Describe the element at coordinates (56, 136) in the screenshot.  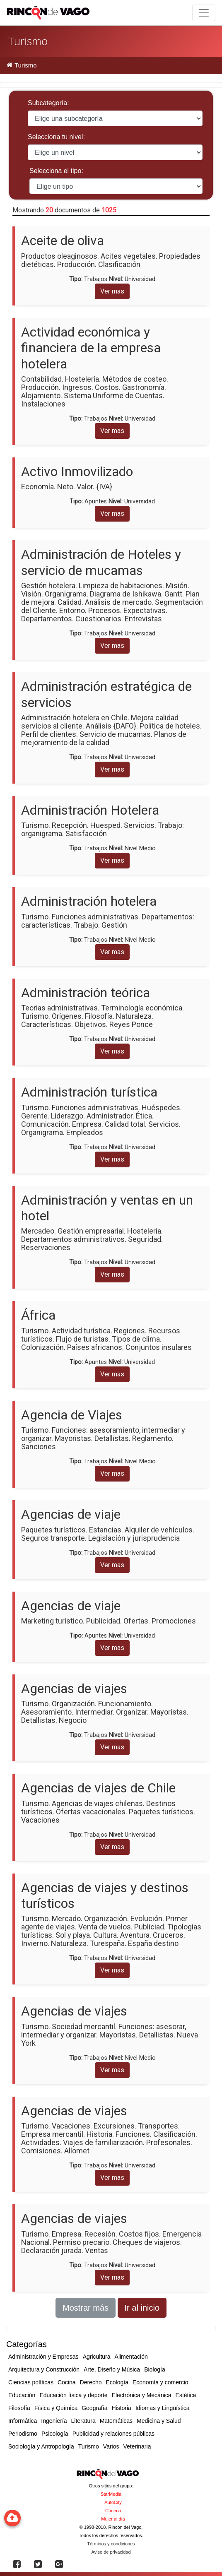
I see `Selecciona tu nivel:` at that location.